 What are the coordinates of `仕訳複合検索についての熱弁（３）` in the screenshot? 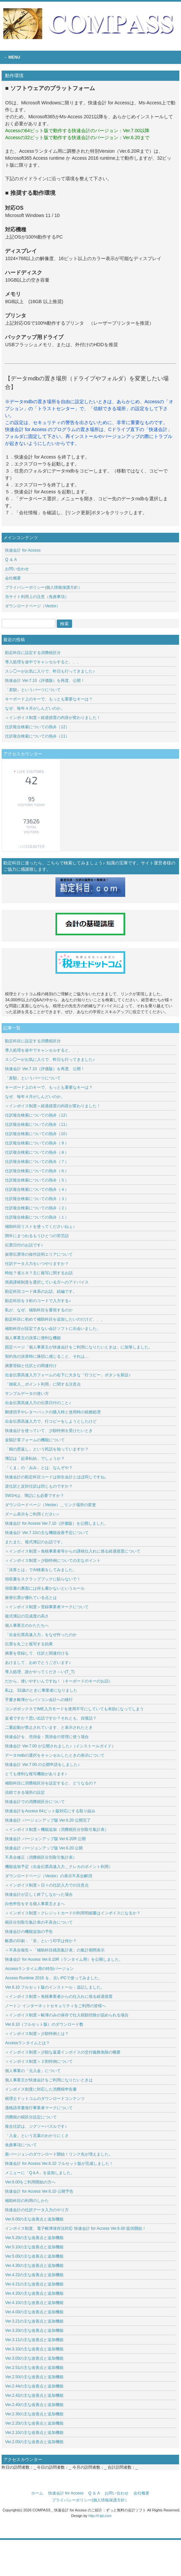 It's located at (37, 1198).